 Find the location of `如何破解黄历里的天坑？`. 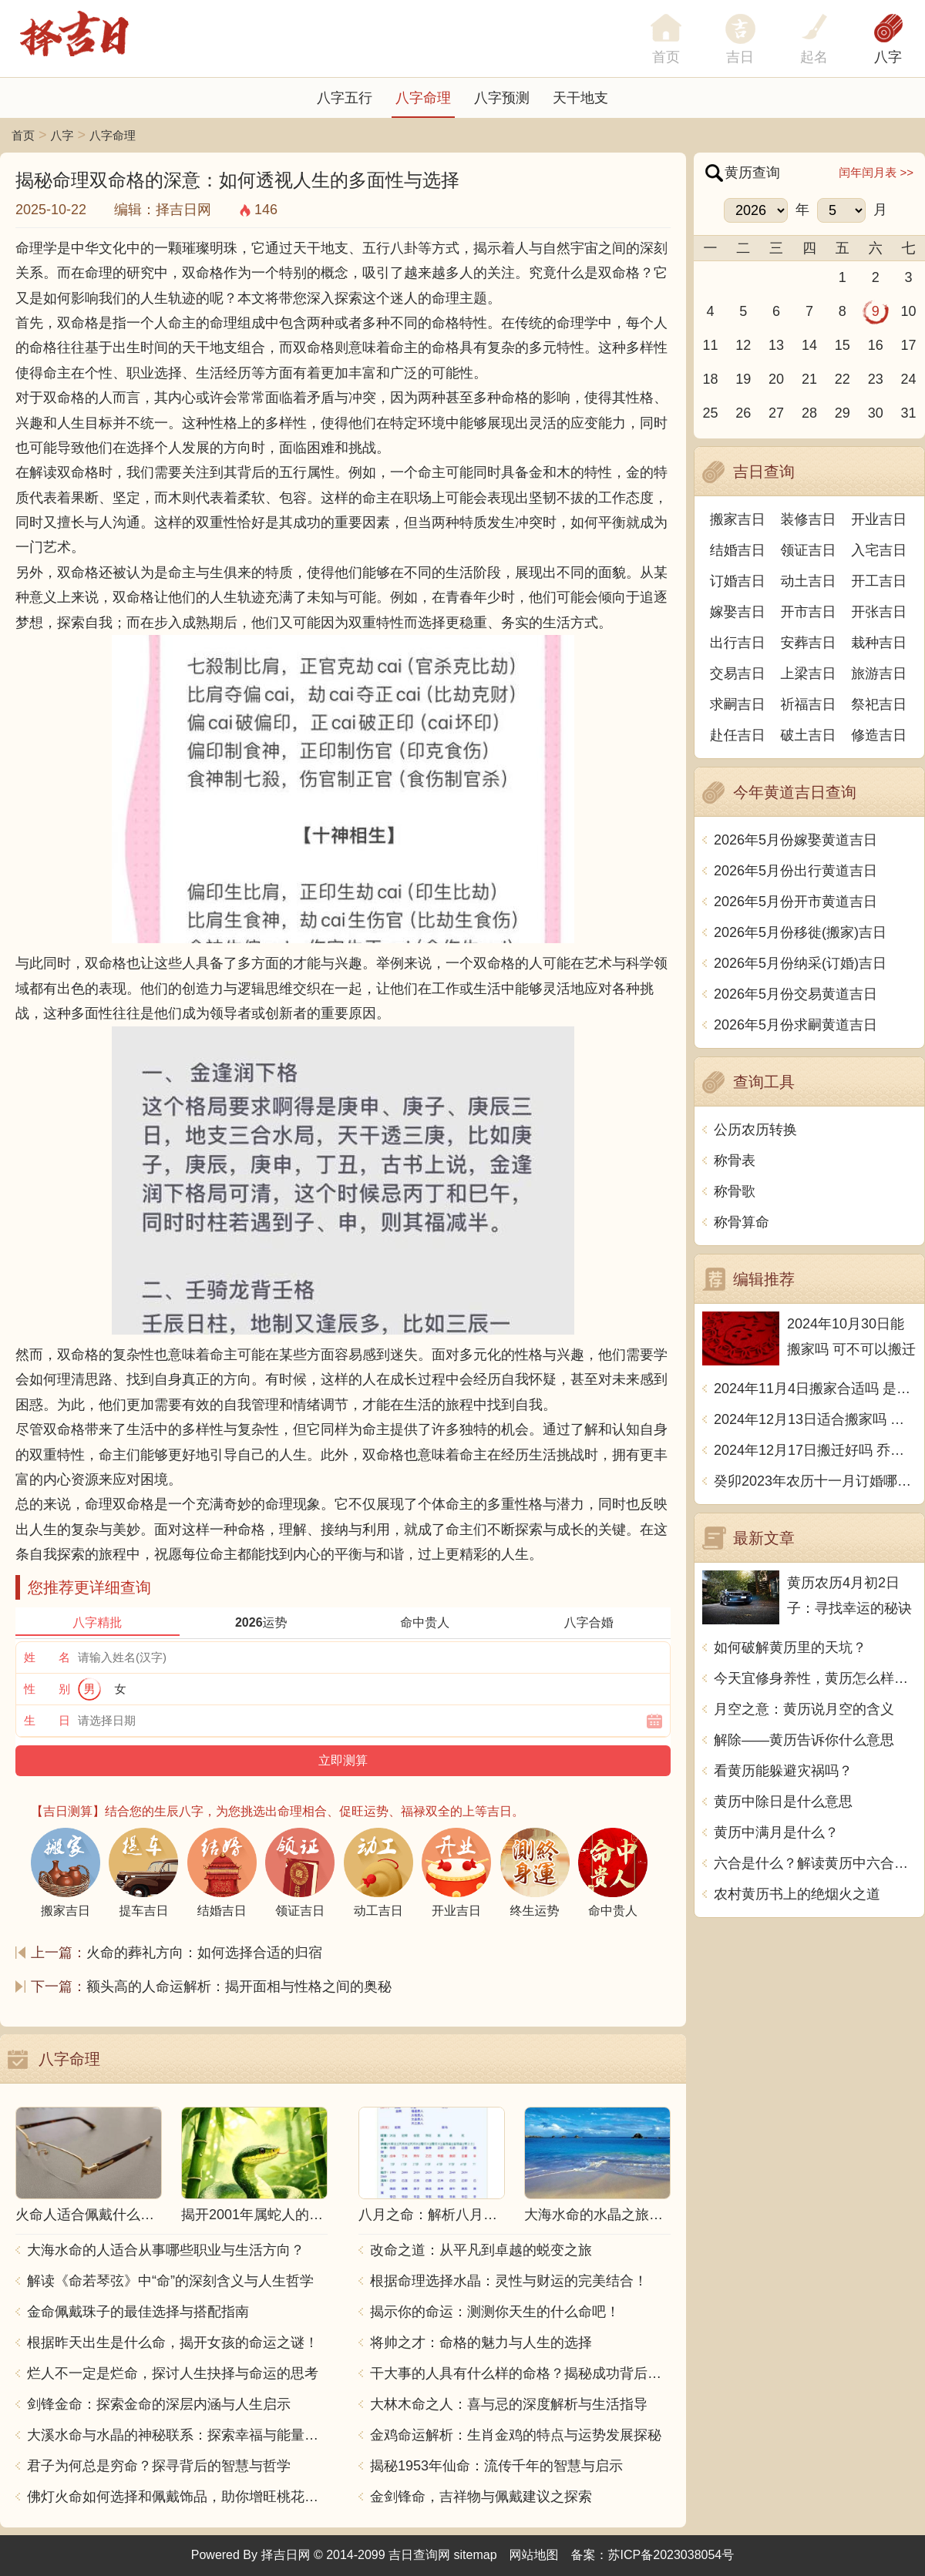

如何破解黄历里的天坑？ is located at coordinates (790, 1647).